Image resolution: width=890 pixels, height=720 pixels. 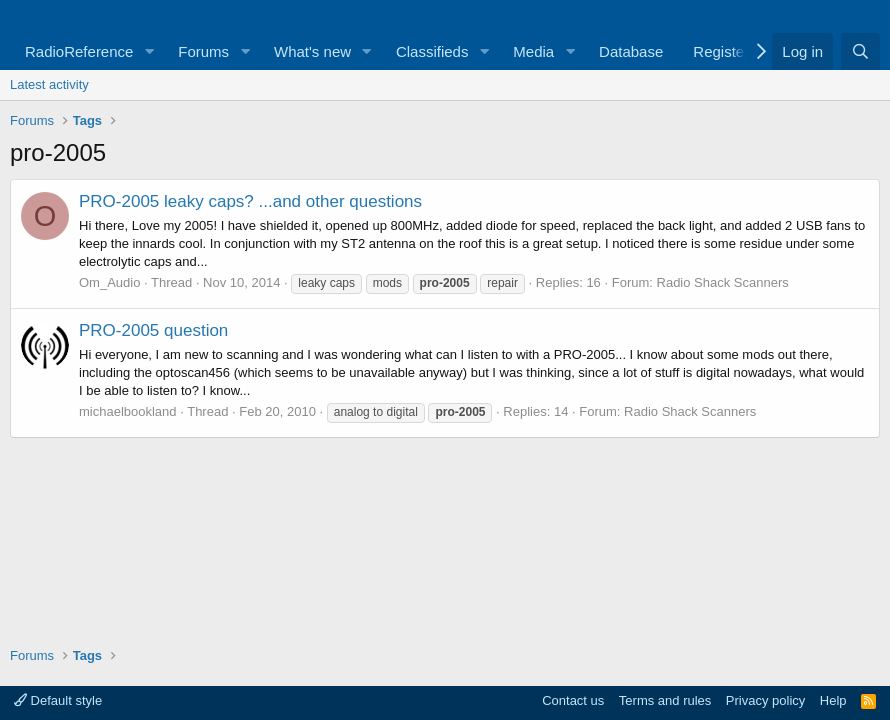 What do you see at coordinates (153, 330) in the screenshot?
I see `PRO-2005 question` at bounding box center [153, 330].